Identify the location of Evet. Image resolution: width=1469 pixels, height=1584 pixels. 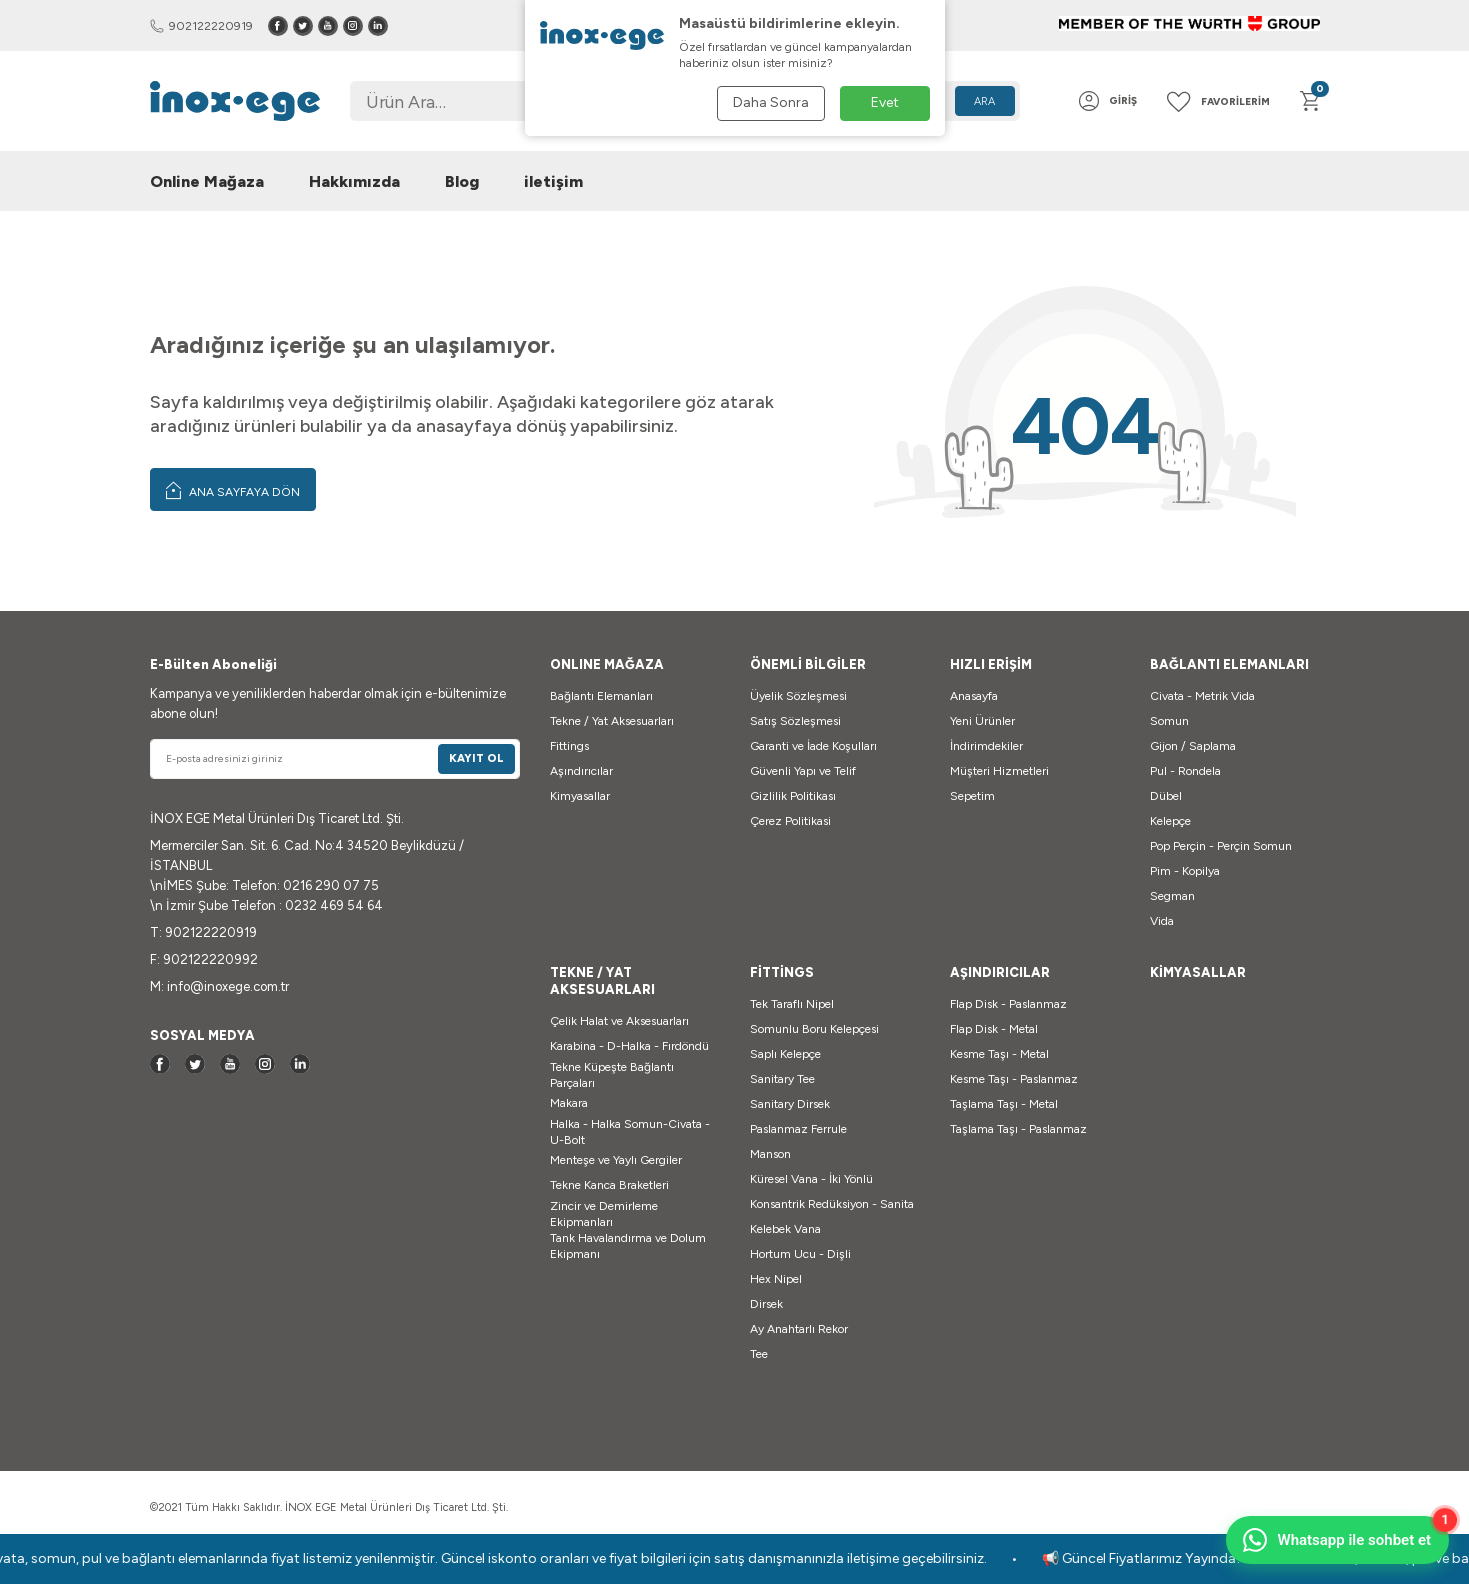
(885, 102).